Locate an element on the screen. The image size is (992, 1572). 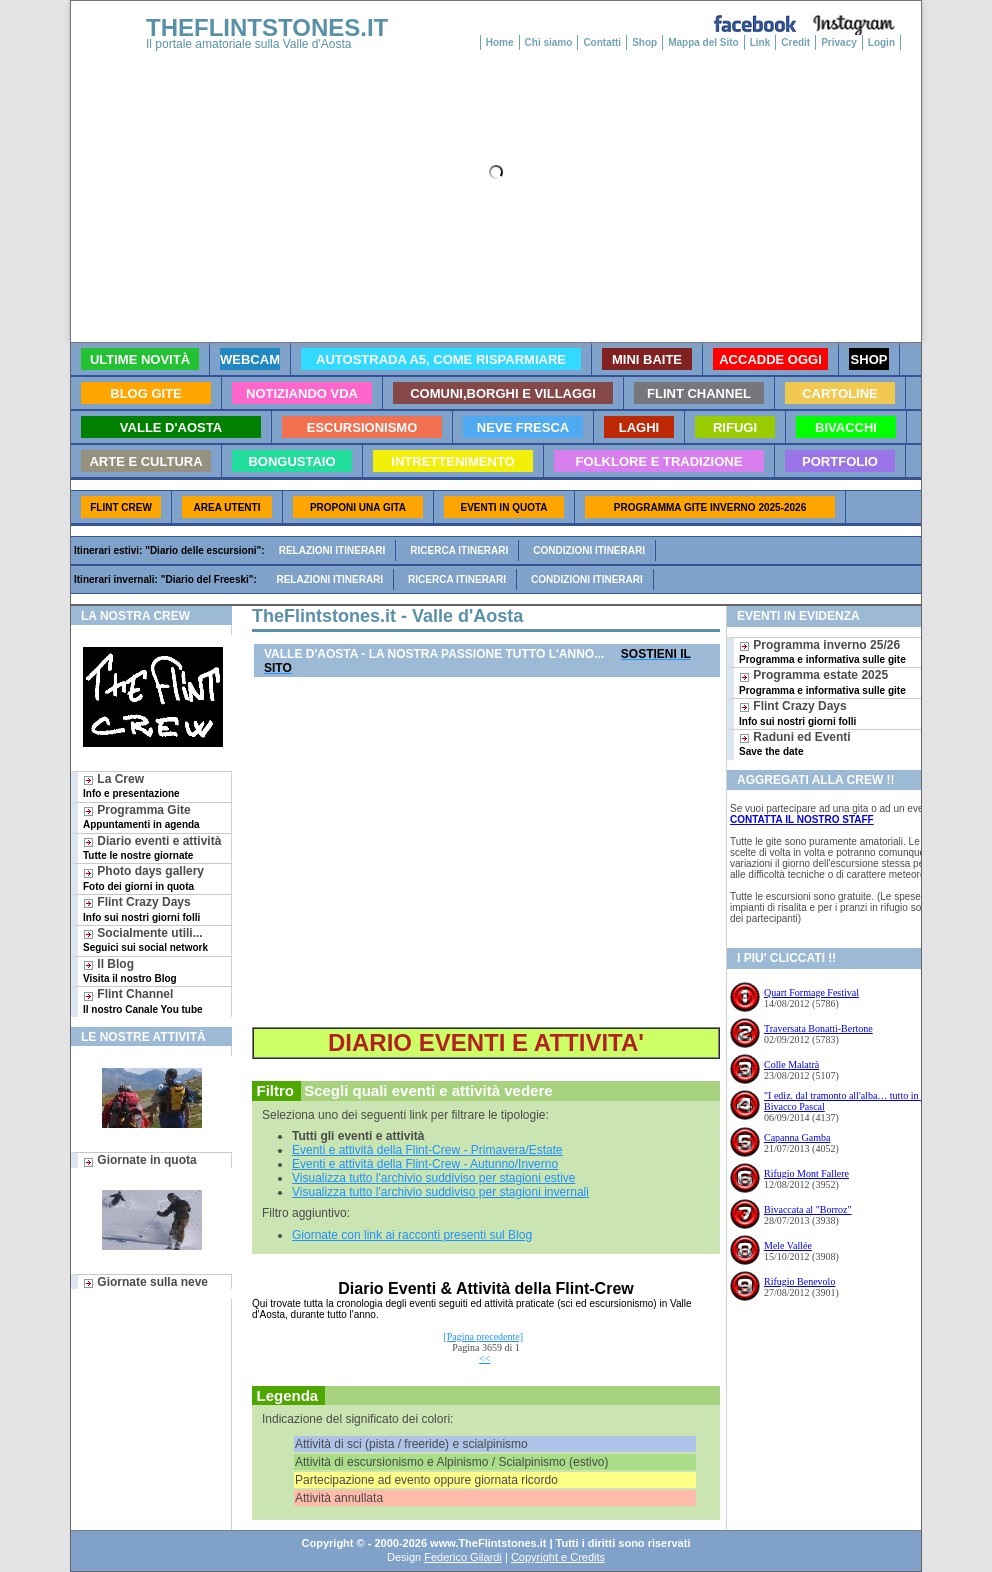
Home is located at coordinates (500, 42).